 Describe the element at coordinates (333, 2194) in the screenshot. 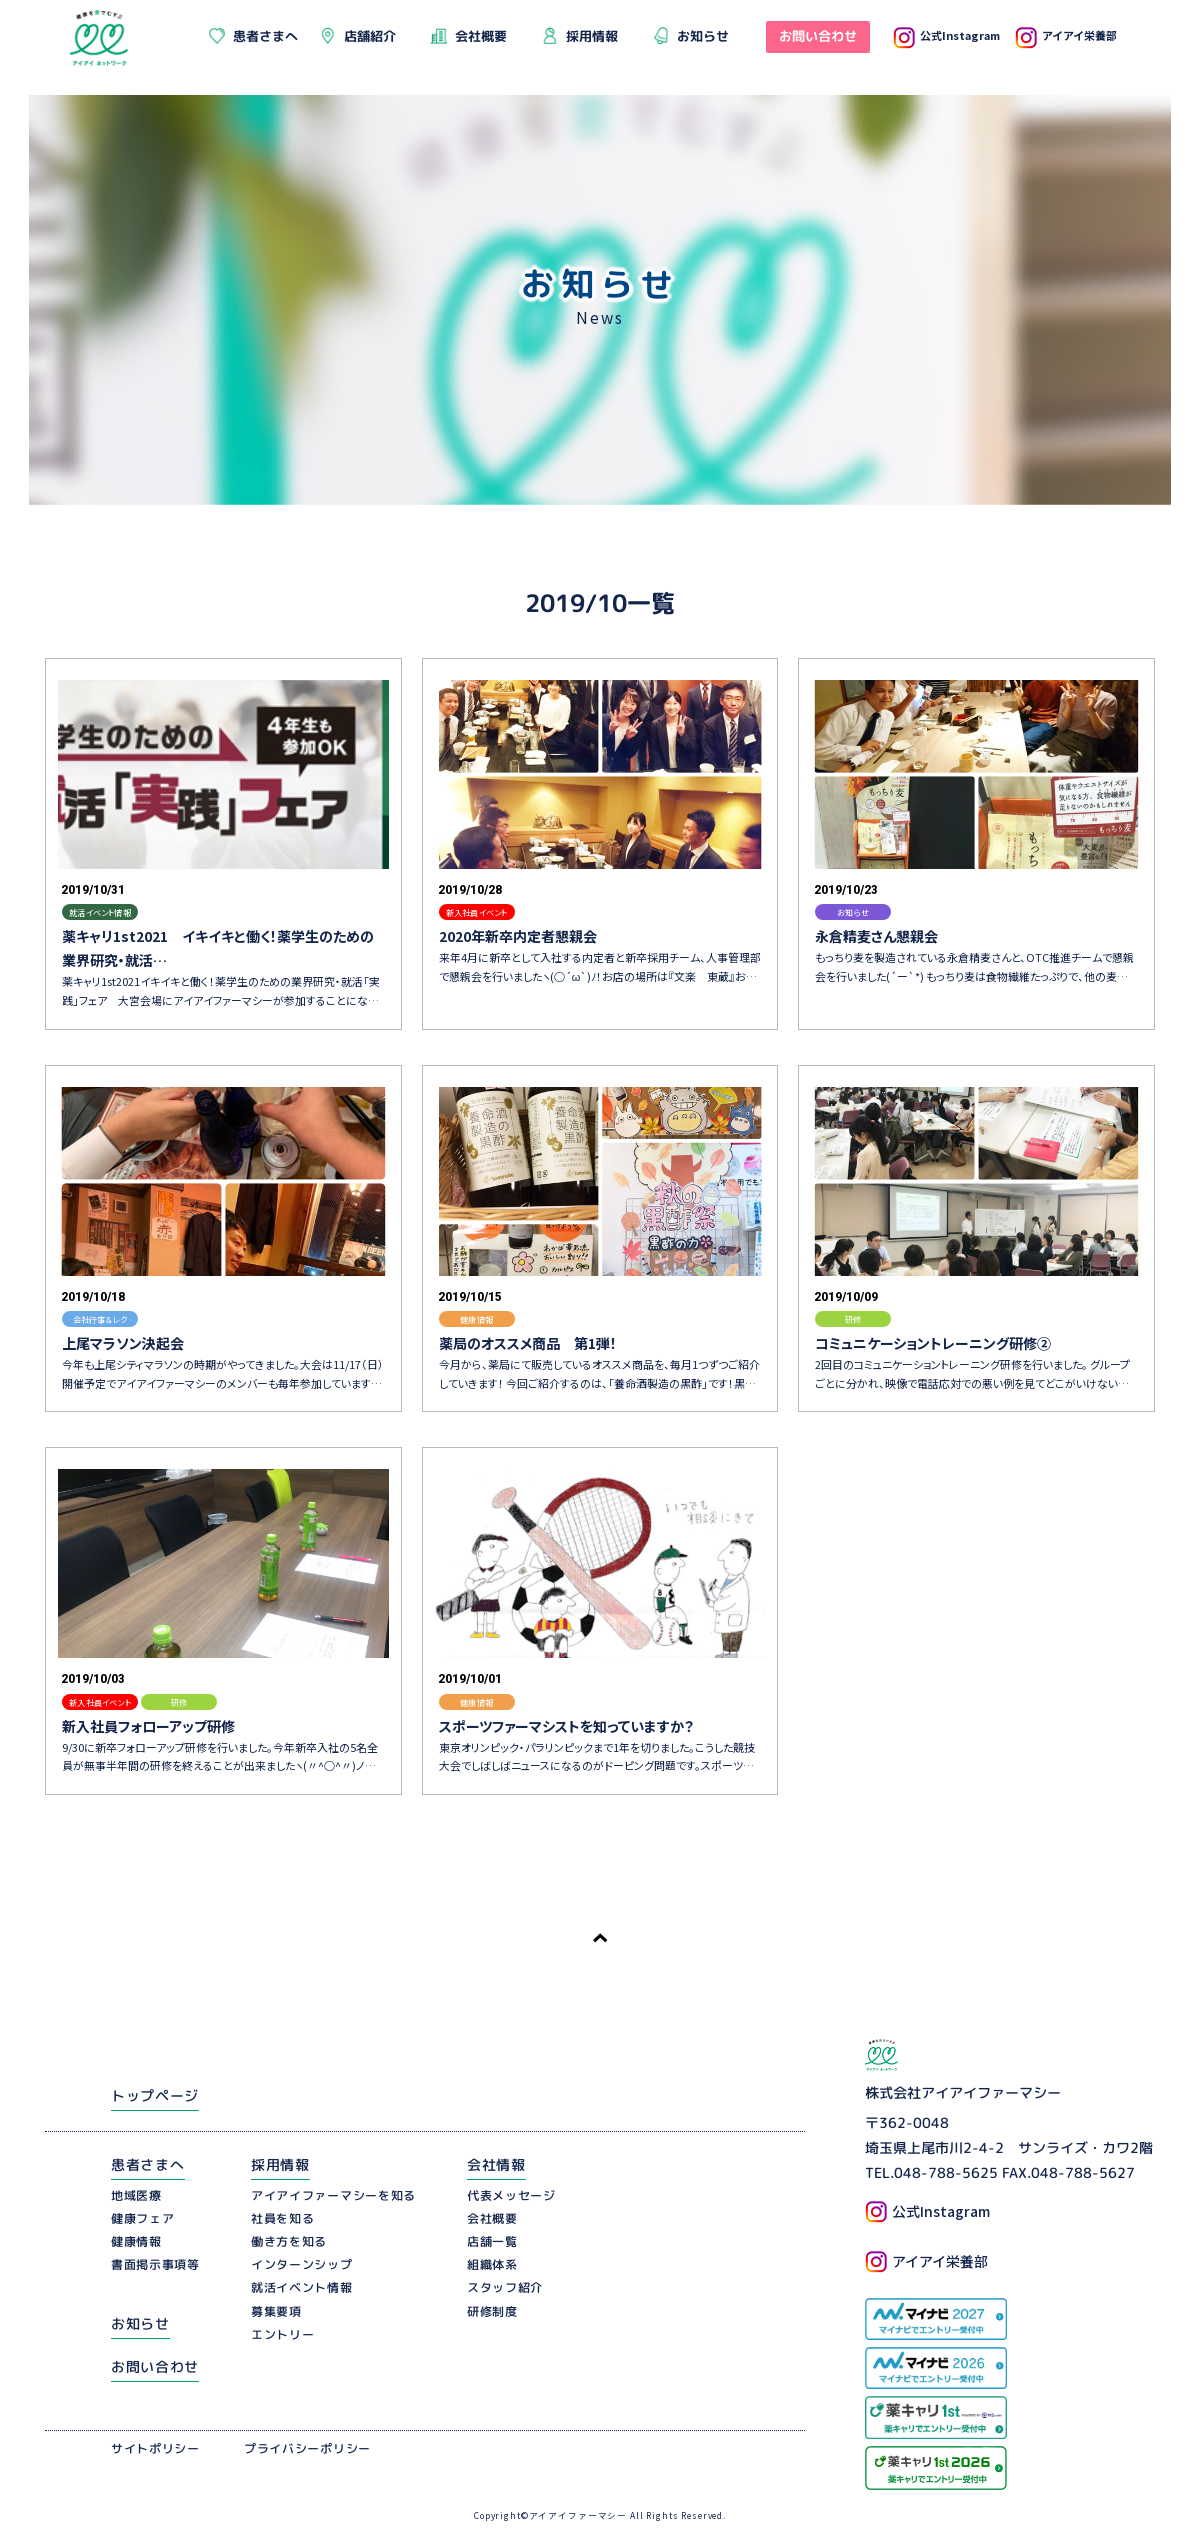

I see `アイアイファーマシーを知る` at that location.